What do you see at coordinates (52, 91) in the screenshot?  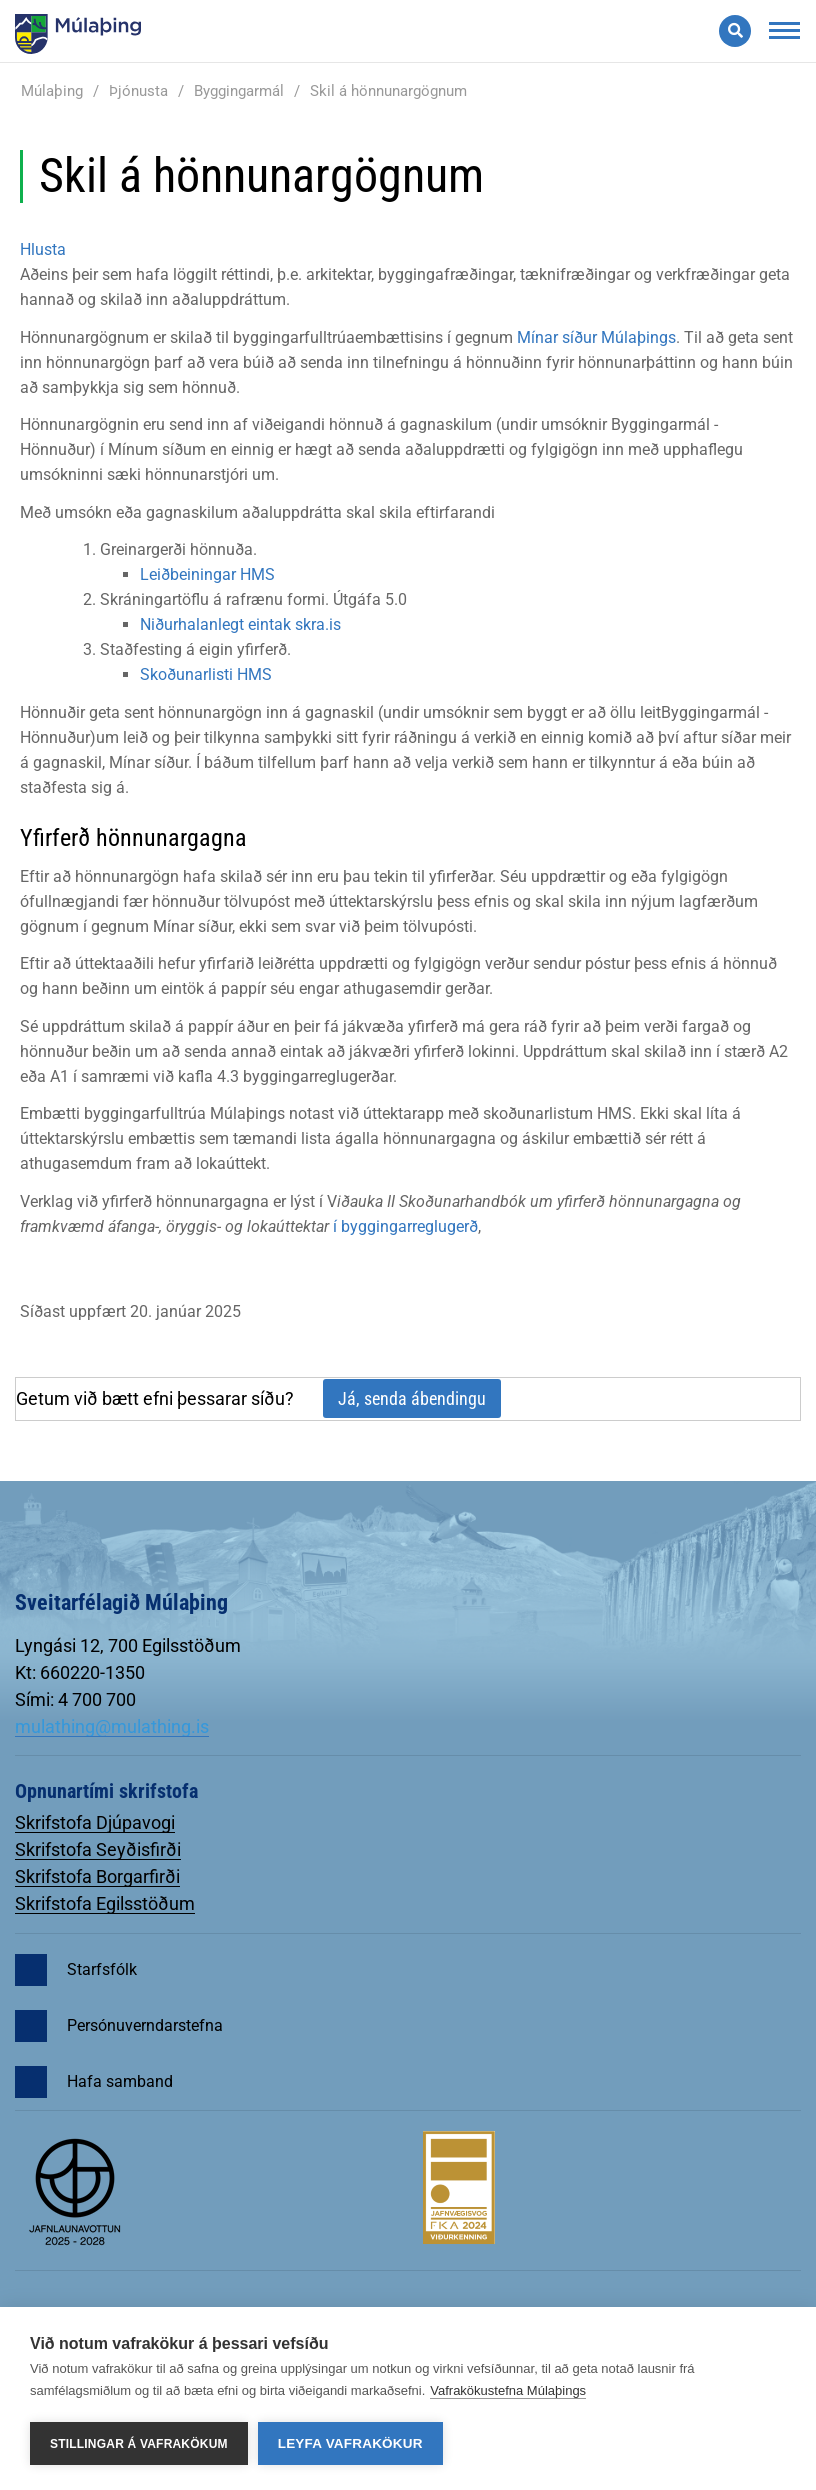 I see `Múlaþing` at bounding box center [52, 91].